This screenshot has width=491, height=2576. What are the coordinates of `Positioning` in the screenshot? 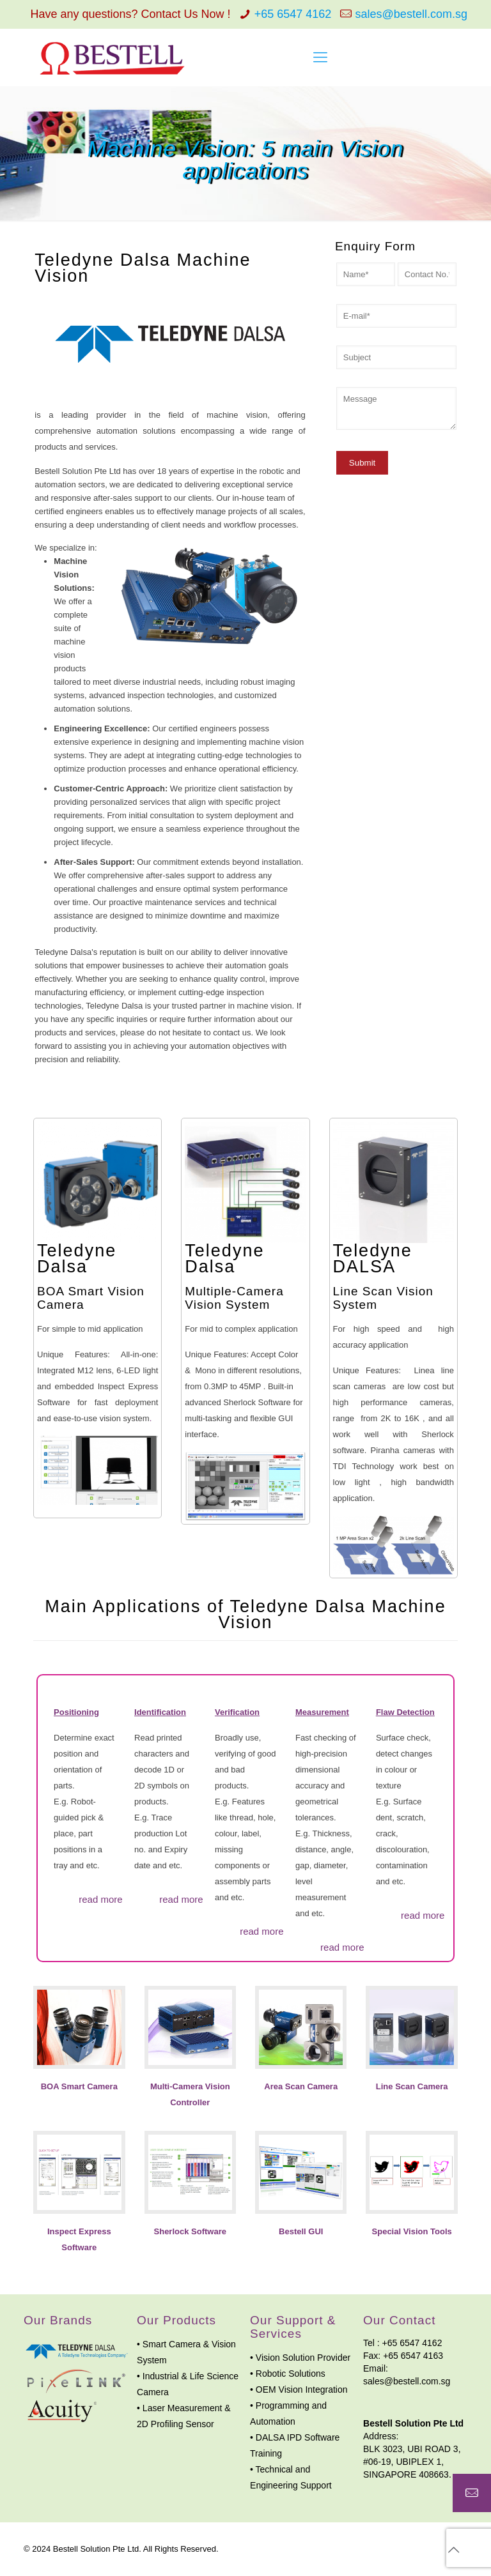 It's located at (76, 1712).